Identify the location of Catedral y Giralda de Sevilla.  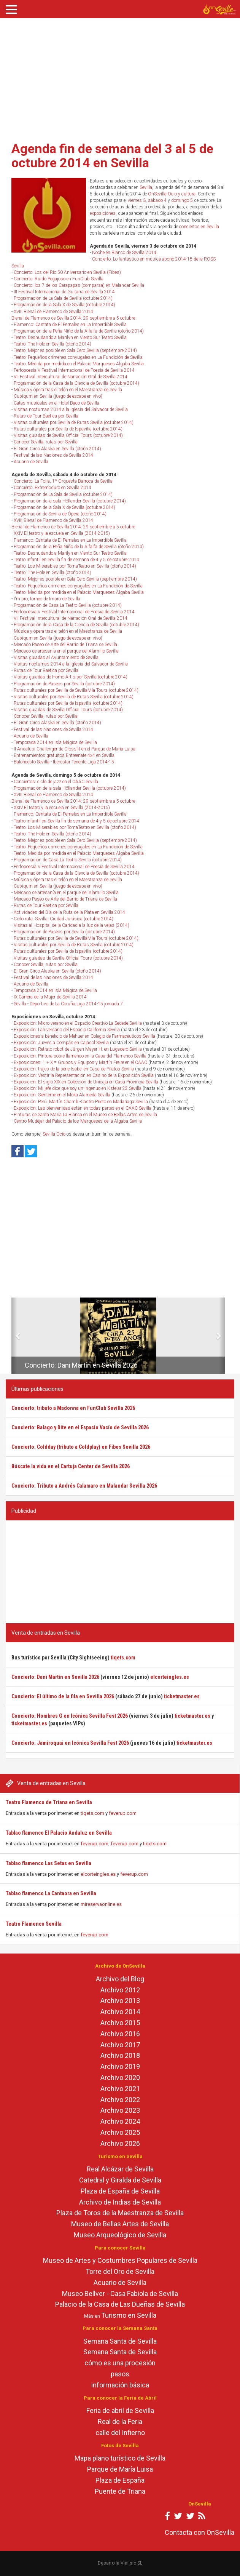
(120, 2180).